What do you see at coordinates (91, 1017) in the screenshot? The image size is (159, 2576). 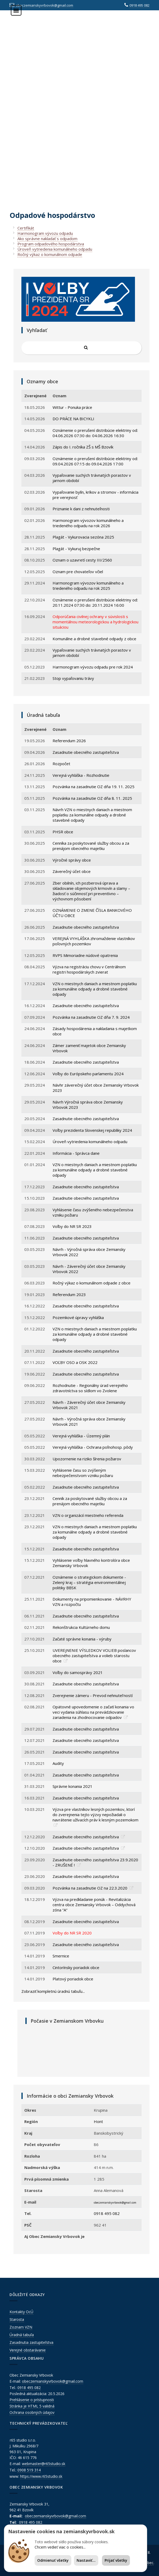 I see `Pozvánka na zasadnutie OZ dňa 7. 9. 2024` at bounding box center [91, 1017].